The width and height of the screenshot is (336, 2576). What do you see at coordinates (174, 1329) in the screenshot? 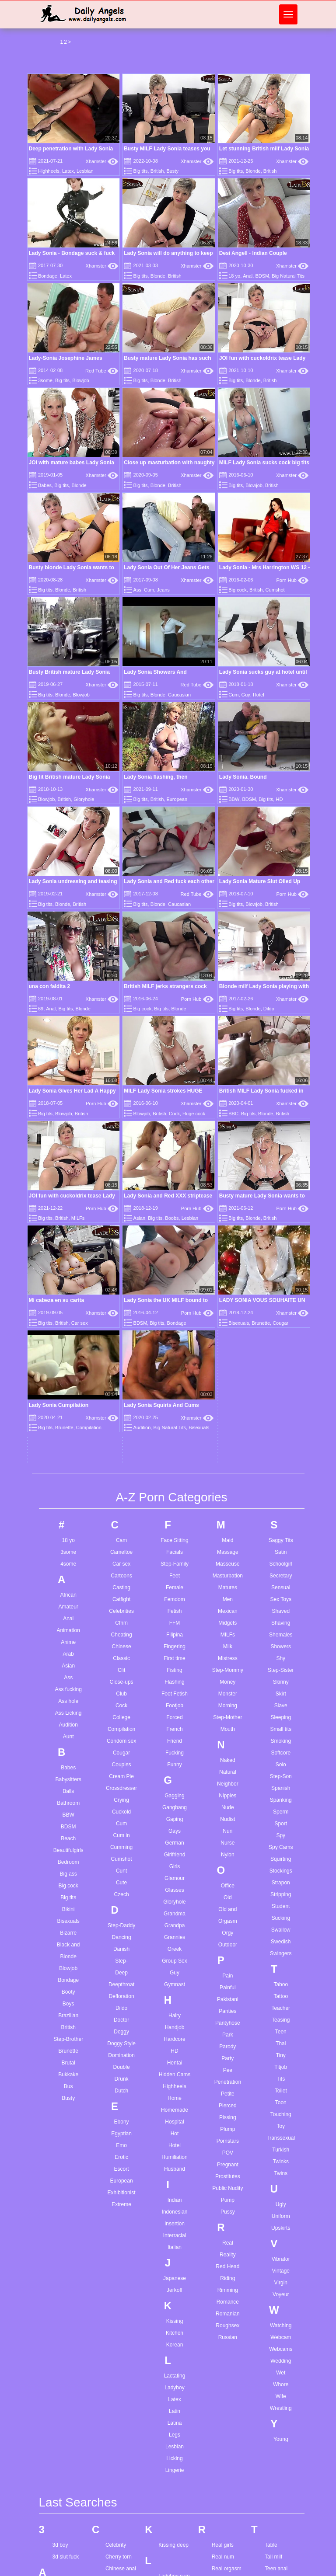
I see `Filipina` at bounding box center [174, 1329].